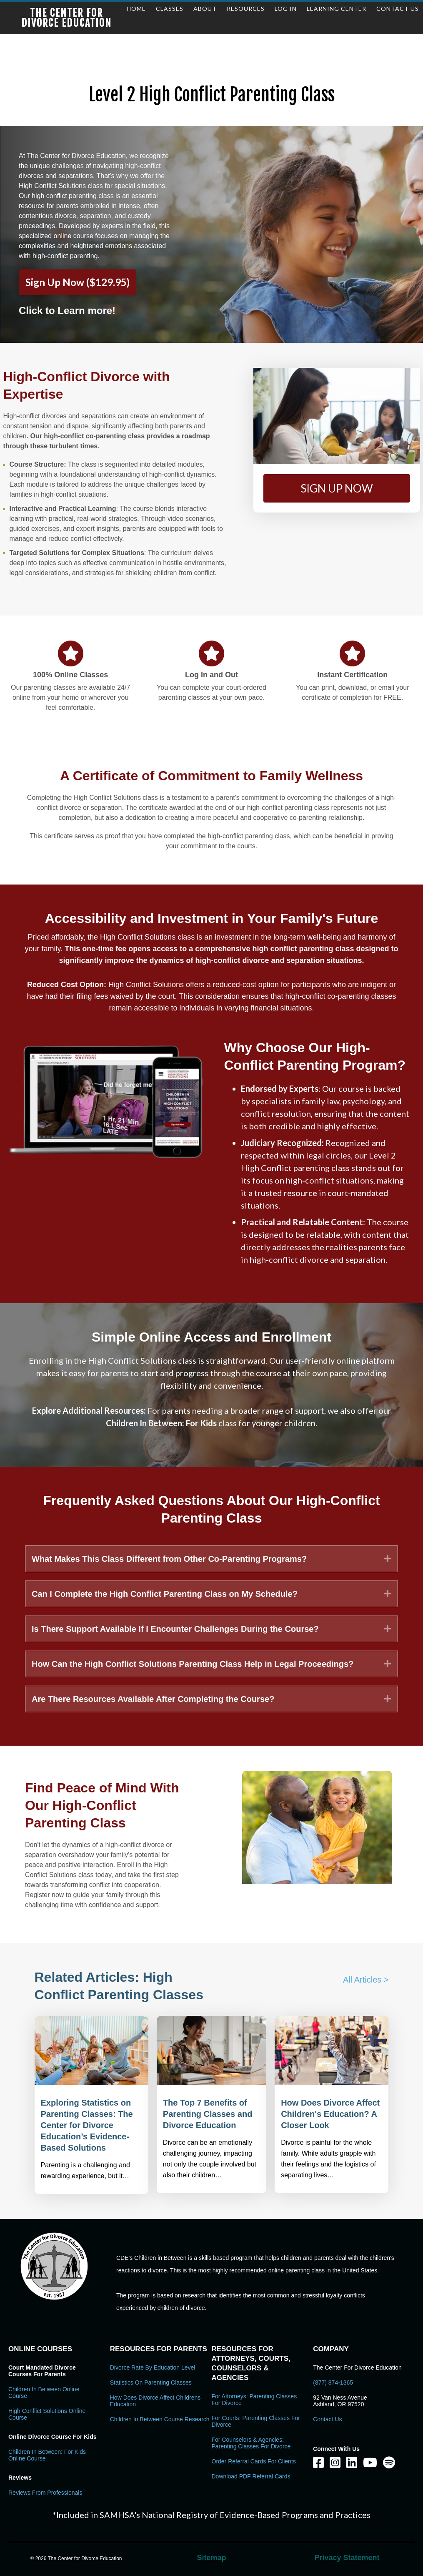 This screenshot has width=423, height=2576. Describe the element at coordinates (365, 1979) in the screenshot. I see `All Articles >` at that location.